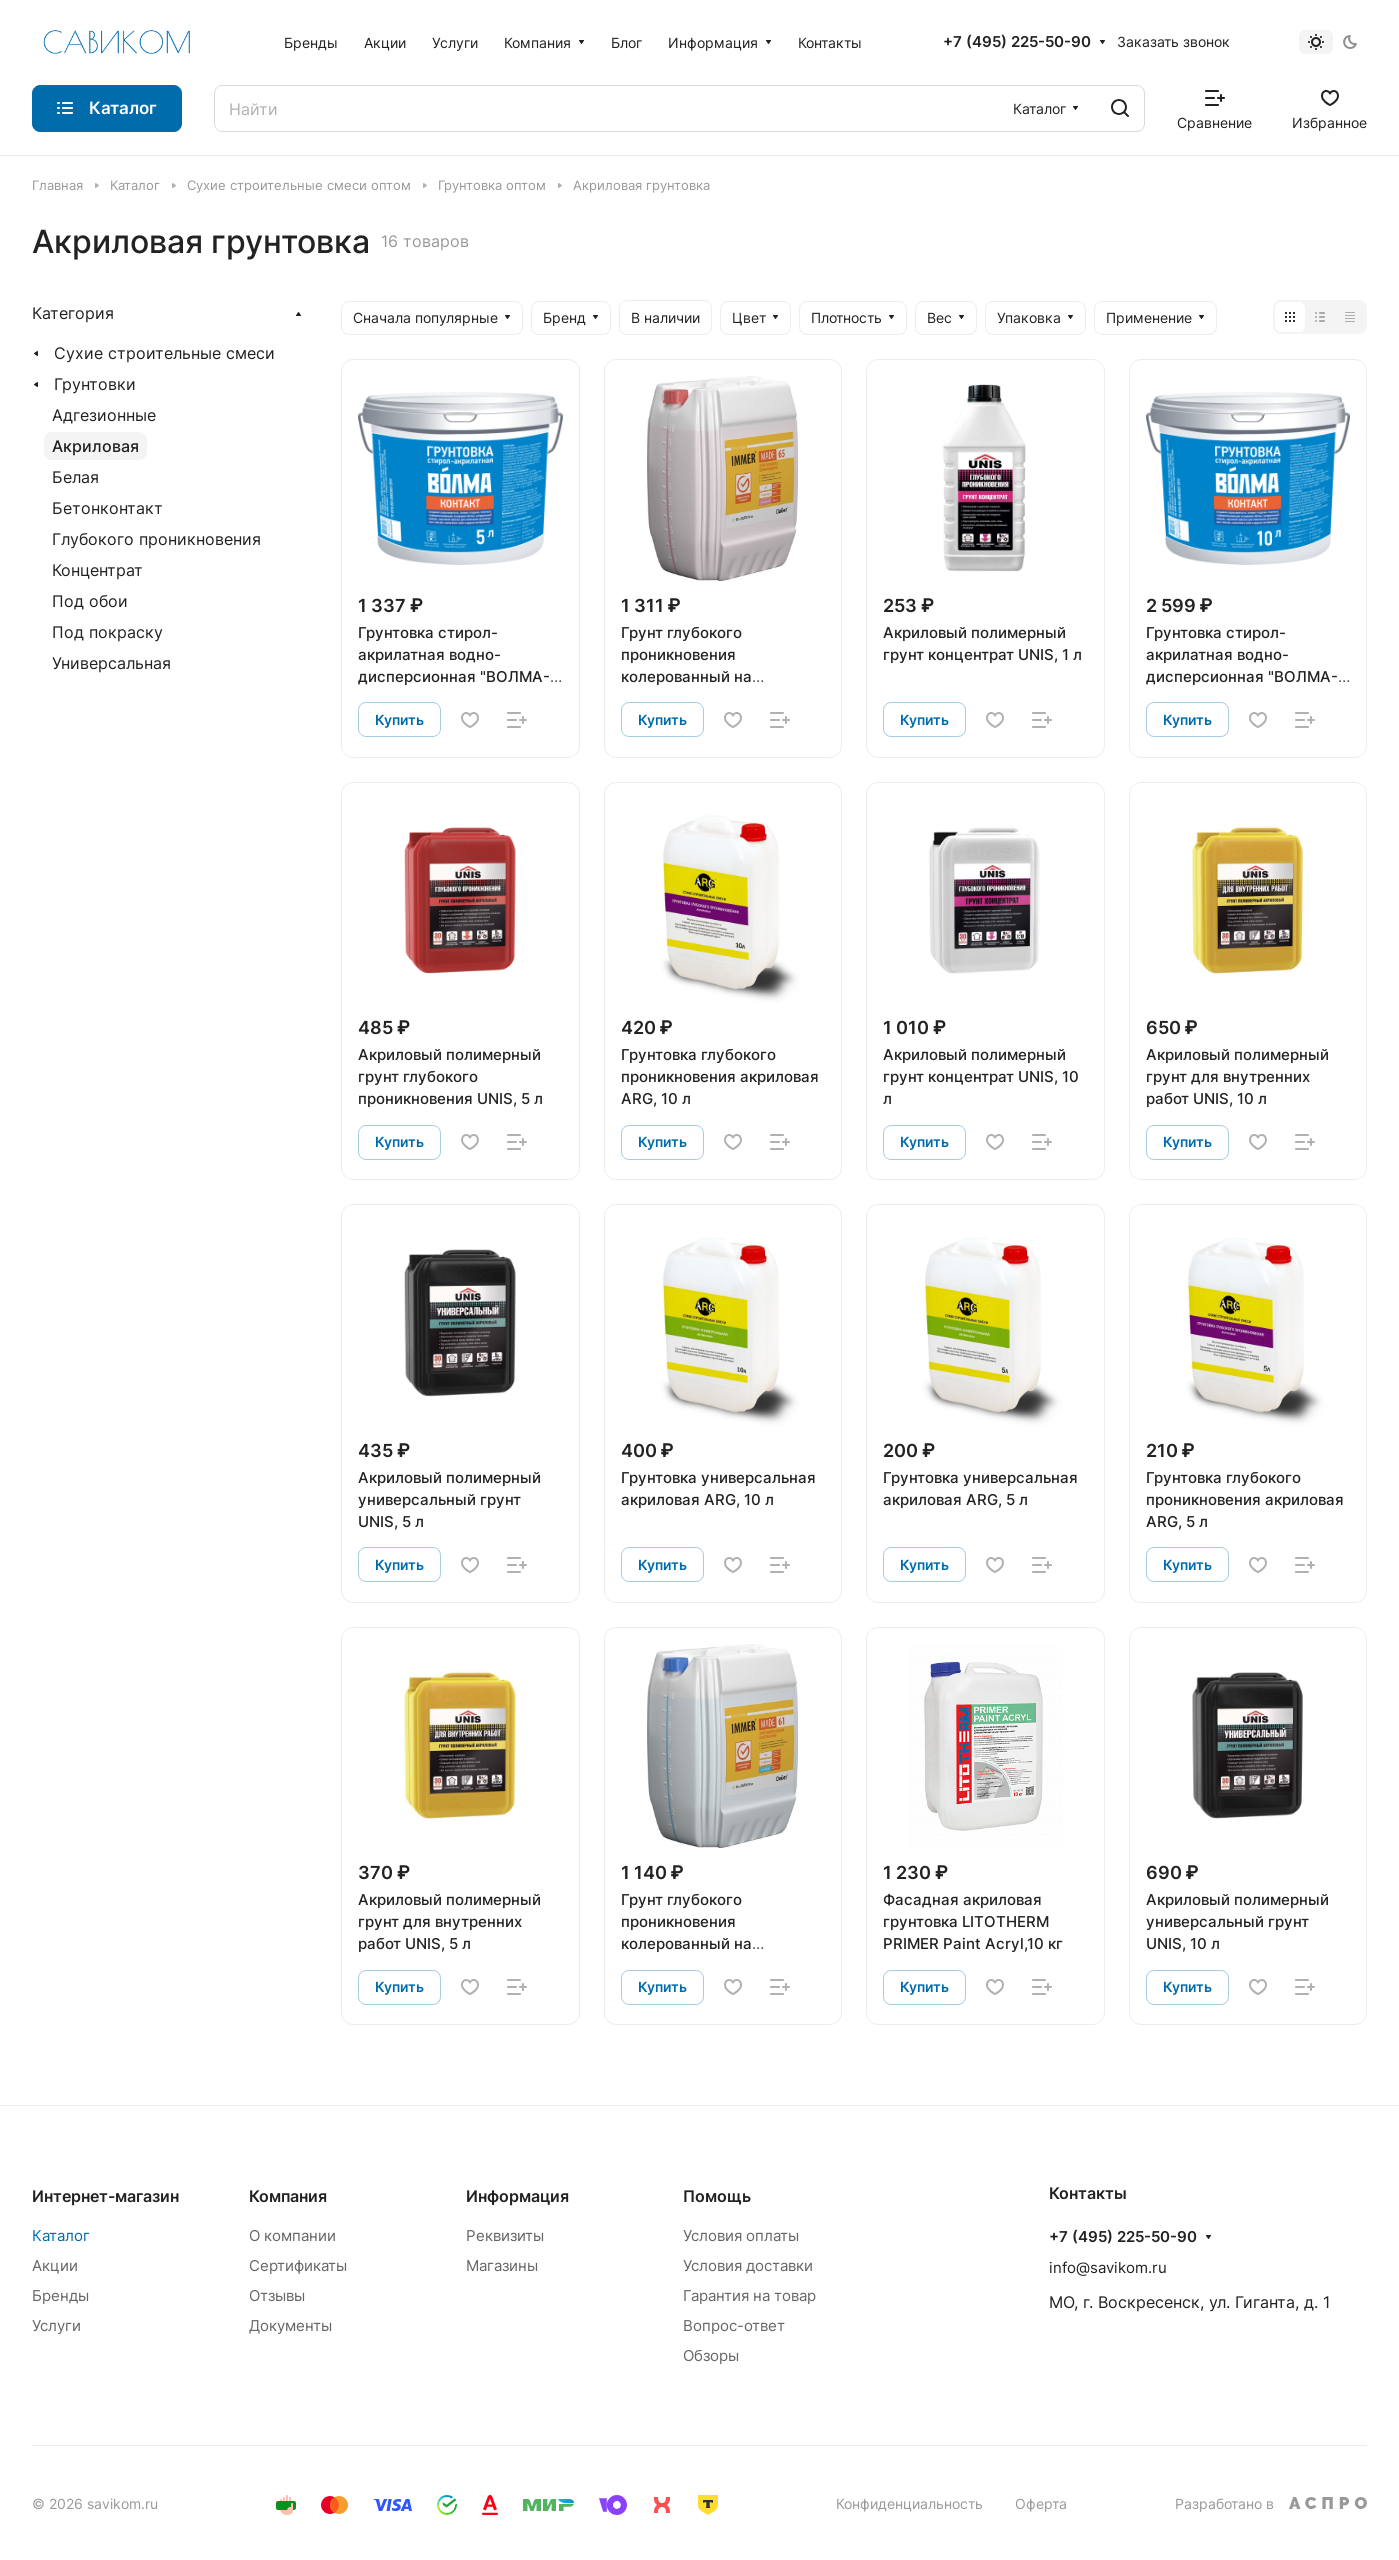  Describe the element at coordinates (111, 663) in the screenshot. I see `Универсальная` at that location.